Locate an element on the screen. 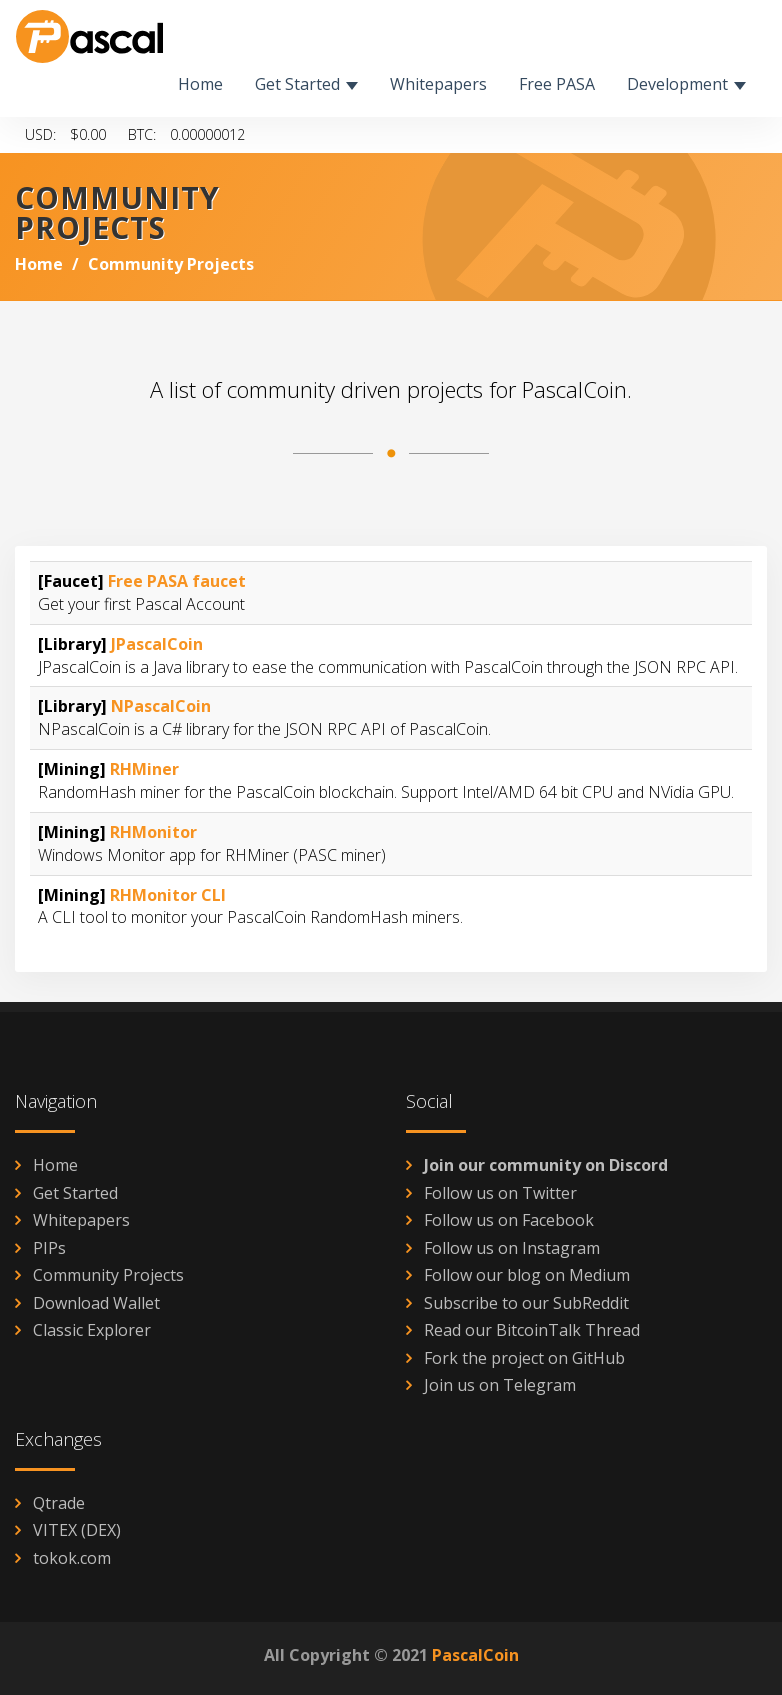  Free PASA faucet is located at coordinates (177, 581).